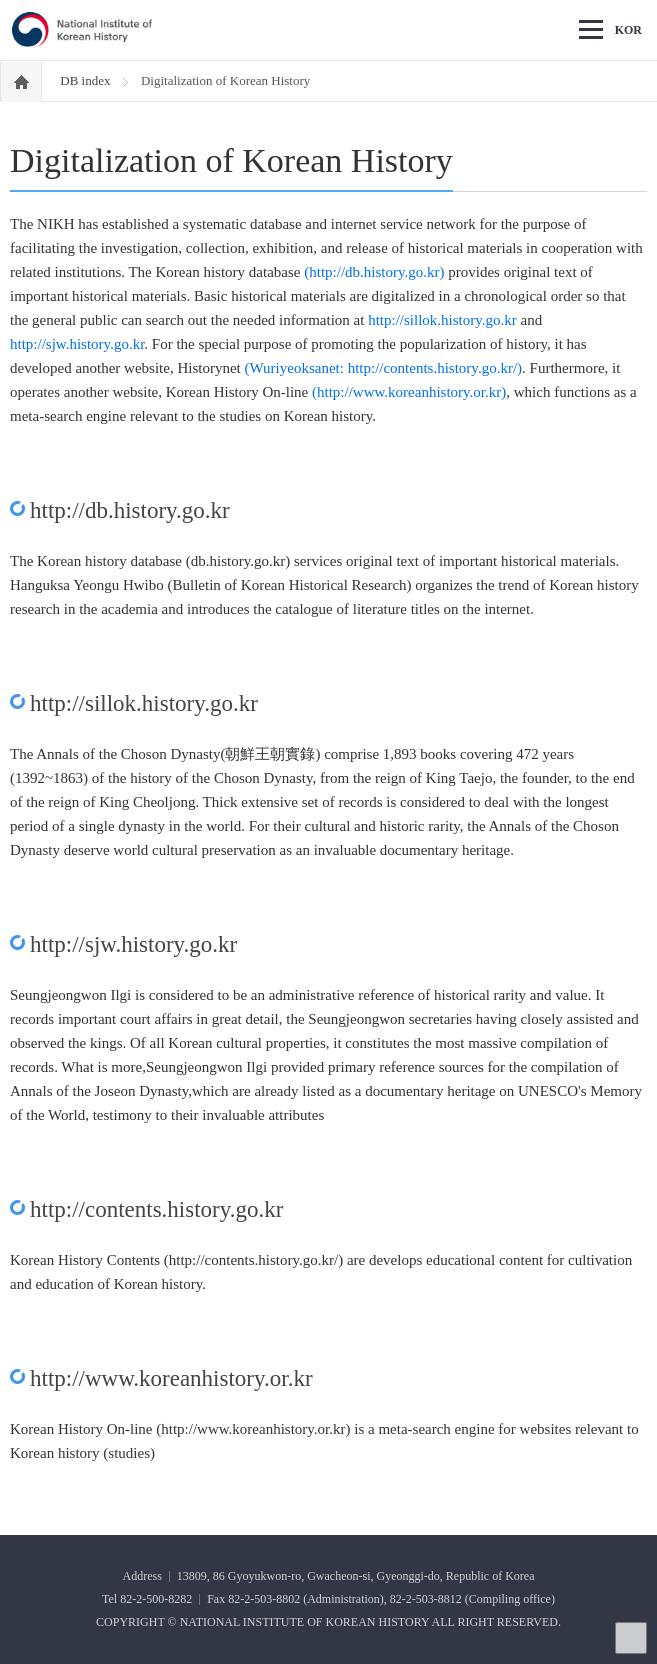 The image size is (657, 1664). I want to click on http://db.history.go.kr, so click(130, 510).